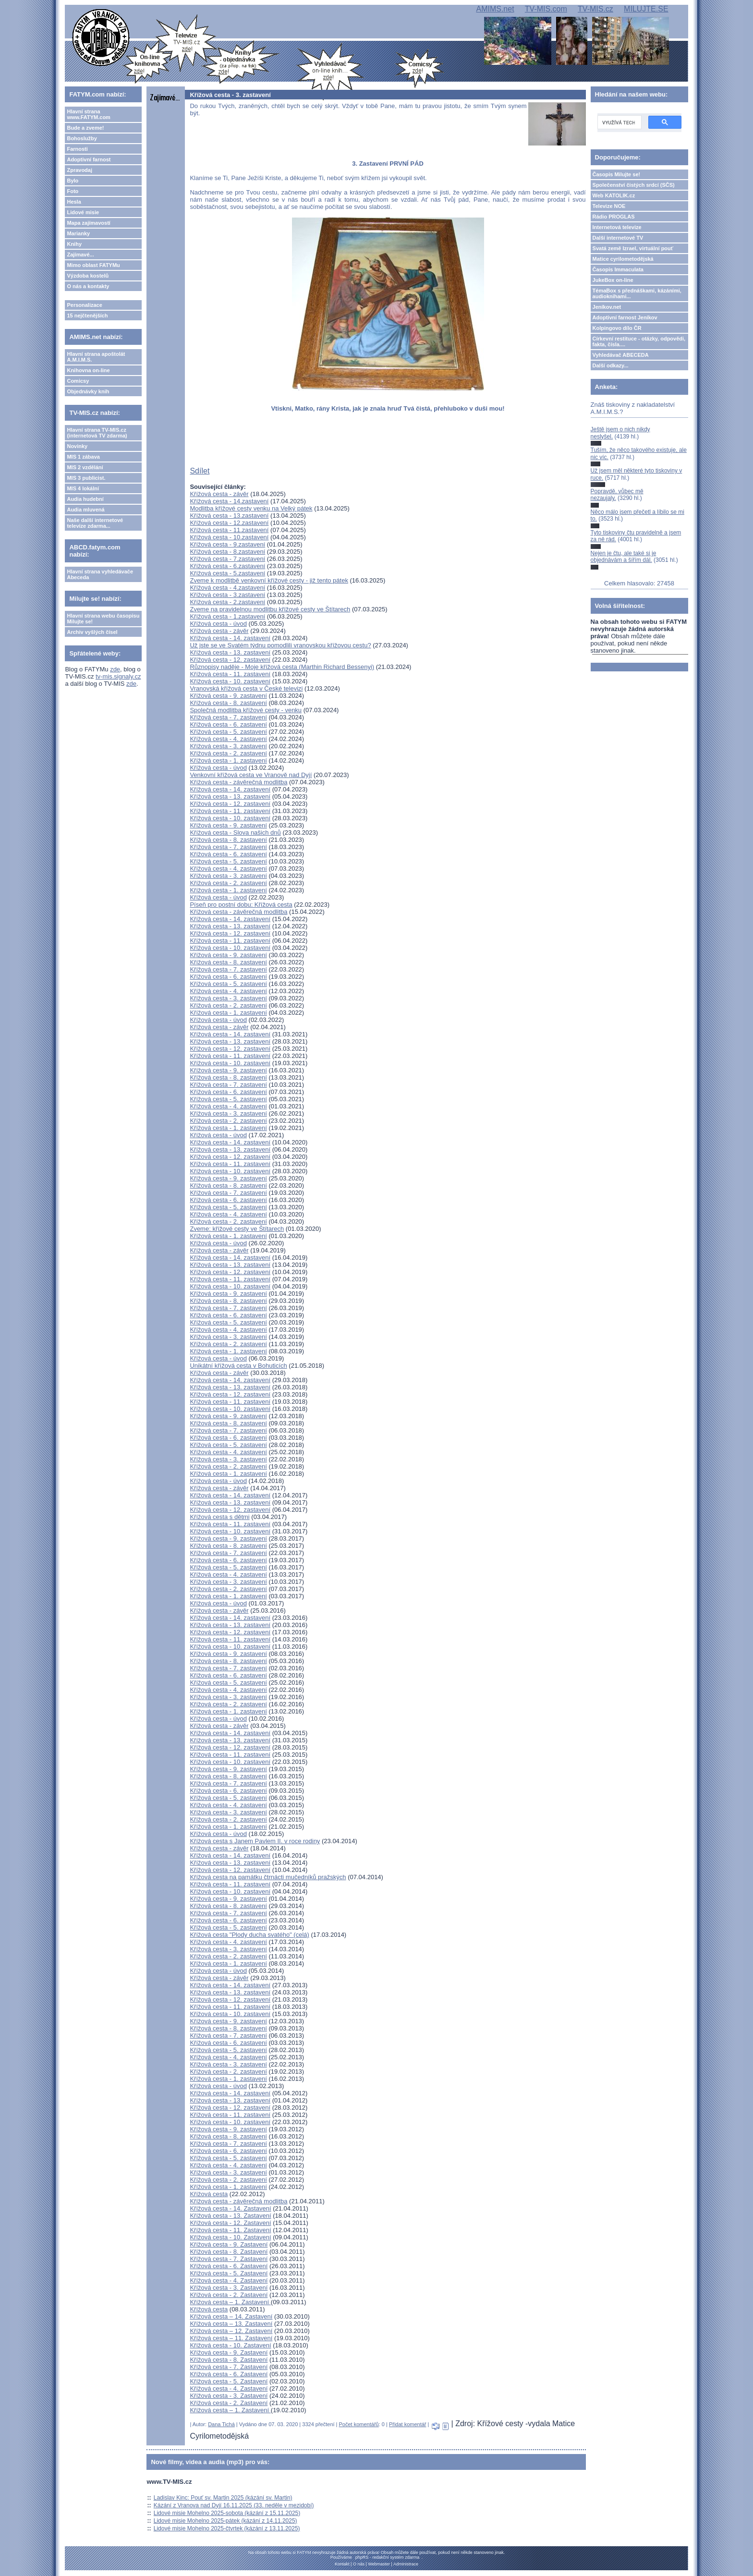 This screenshot has height=2576, width=753. What do you see at coordinates (228, 2258) in the screenshot?
I see `Křížová cesta - 7. Zastavení` at bounding box center [228, 2258].